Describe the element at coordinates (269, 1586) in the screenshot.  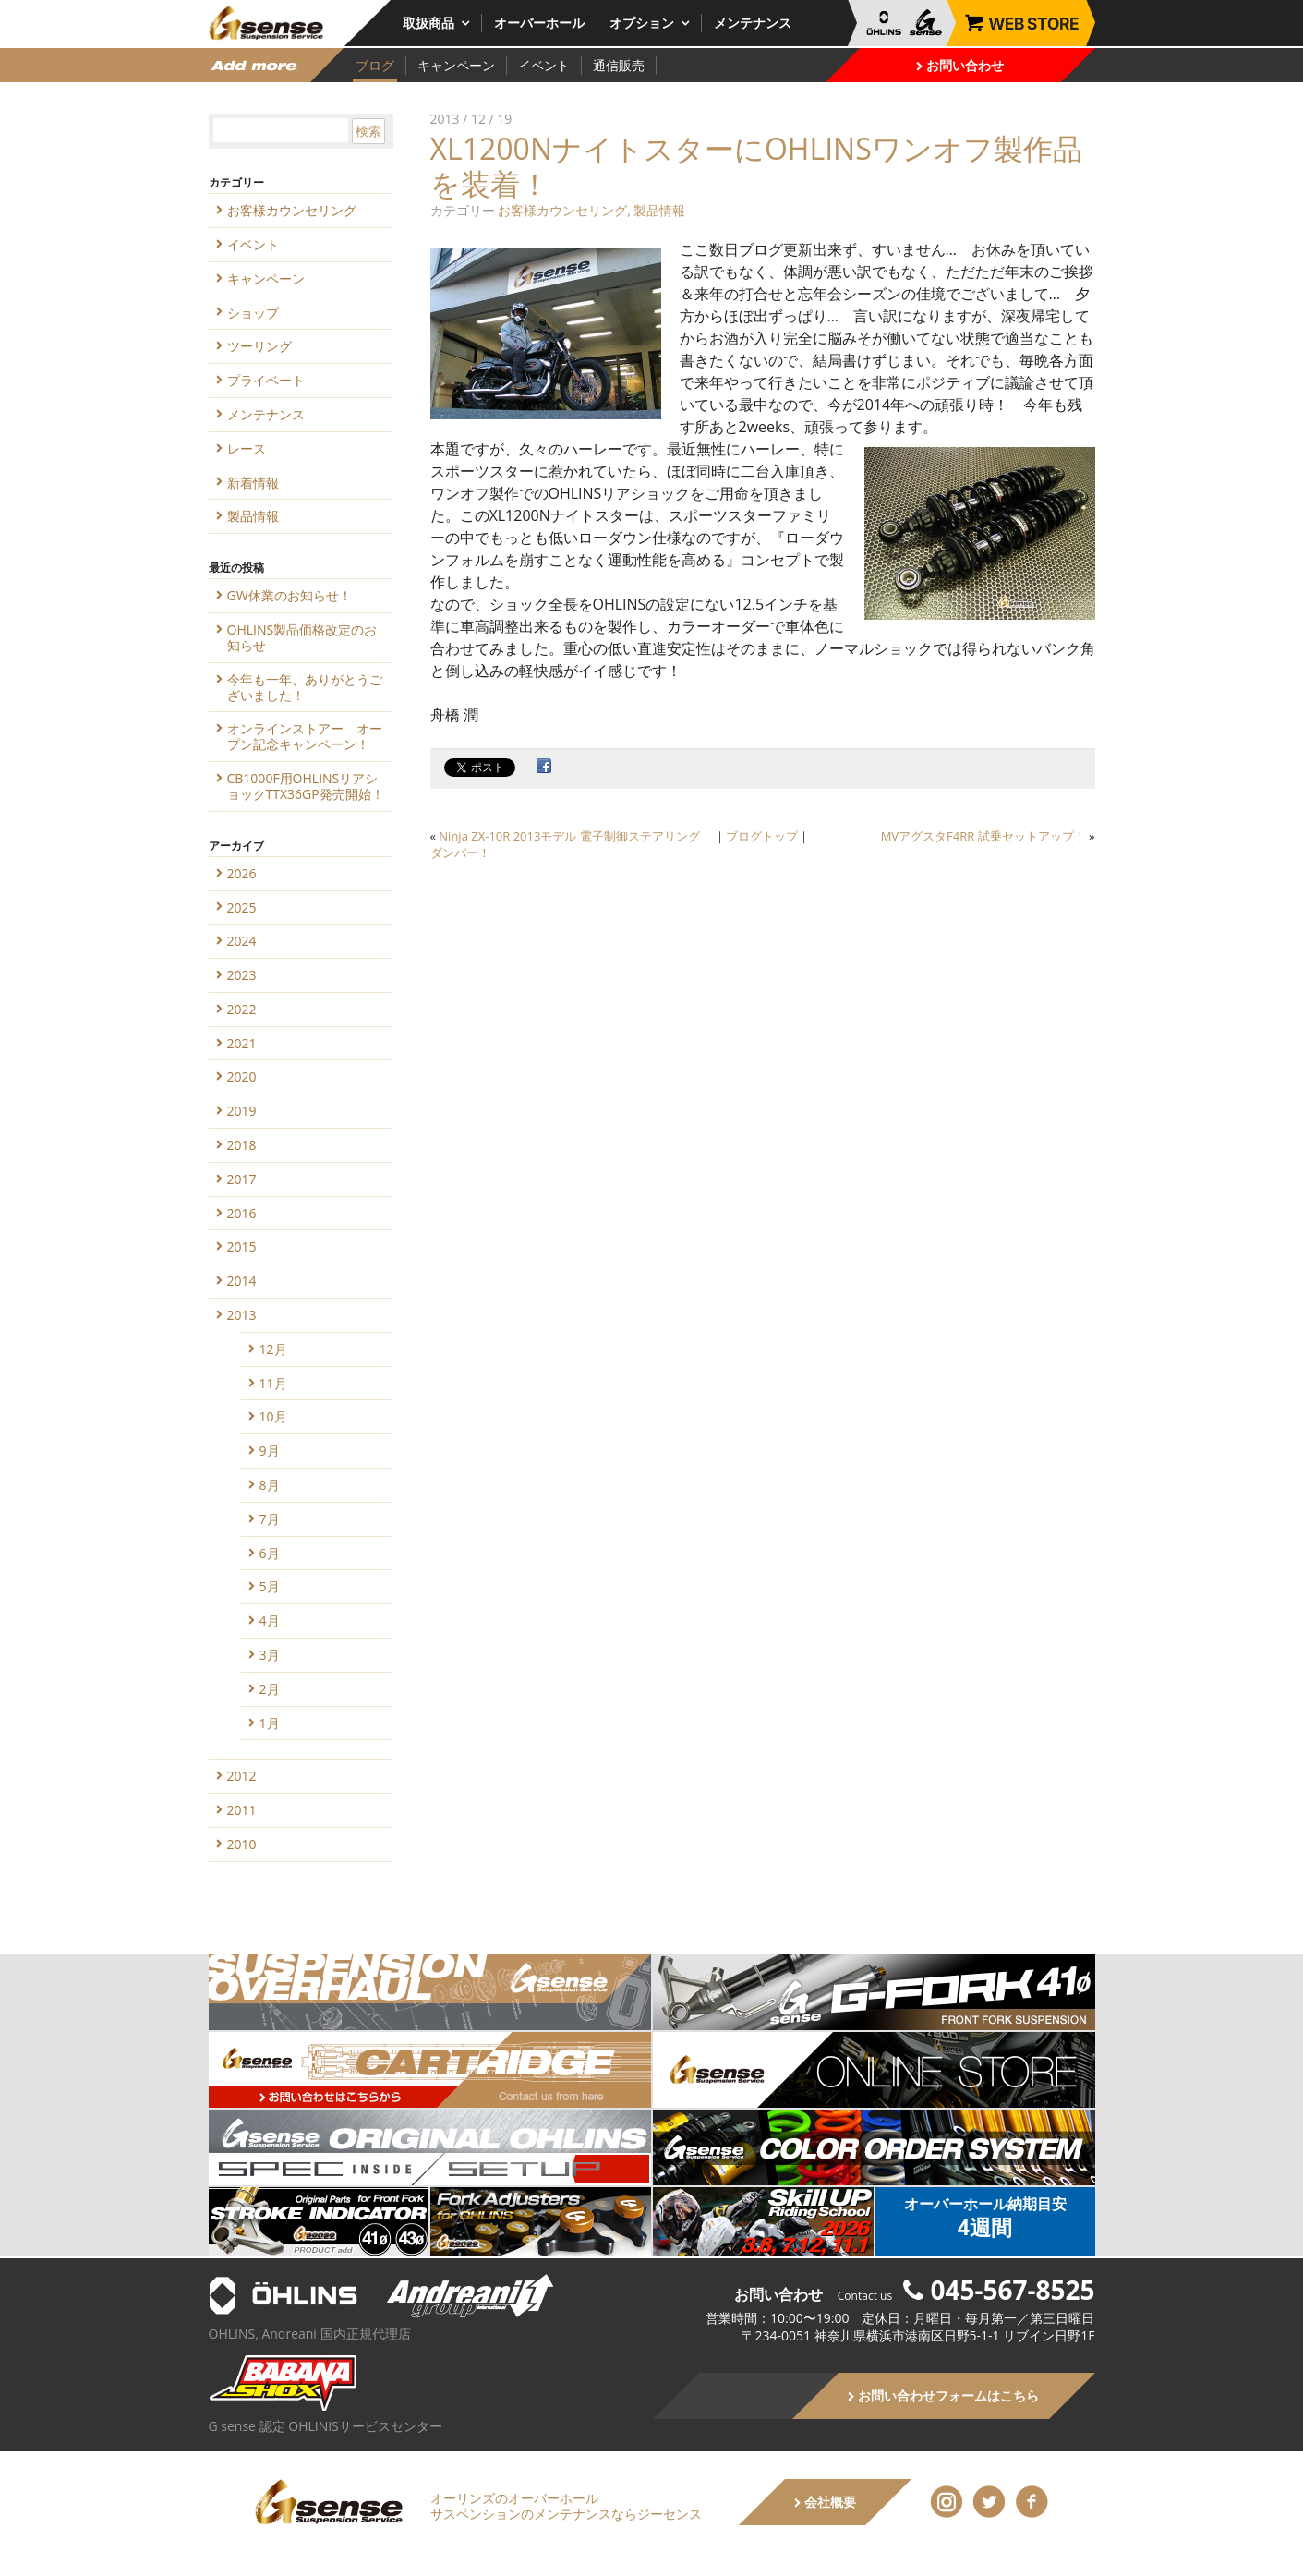
I see `5月` at that location.